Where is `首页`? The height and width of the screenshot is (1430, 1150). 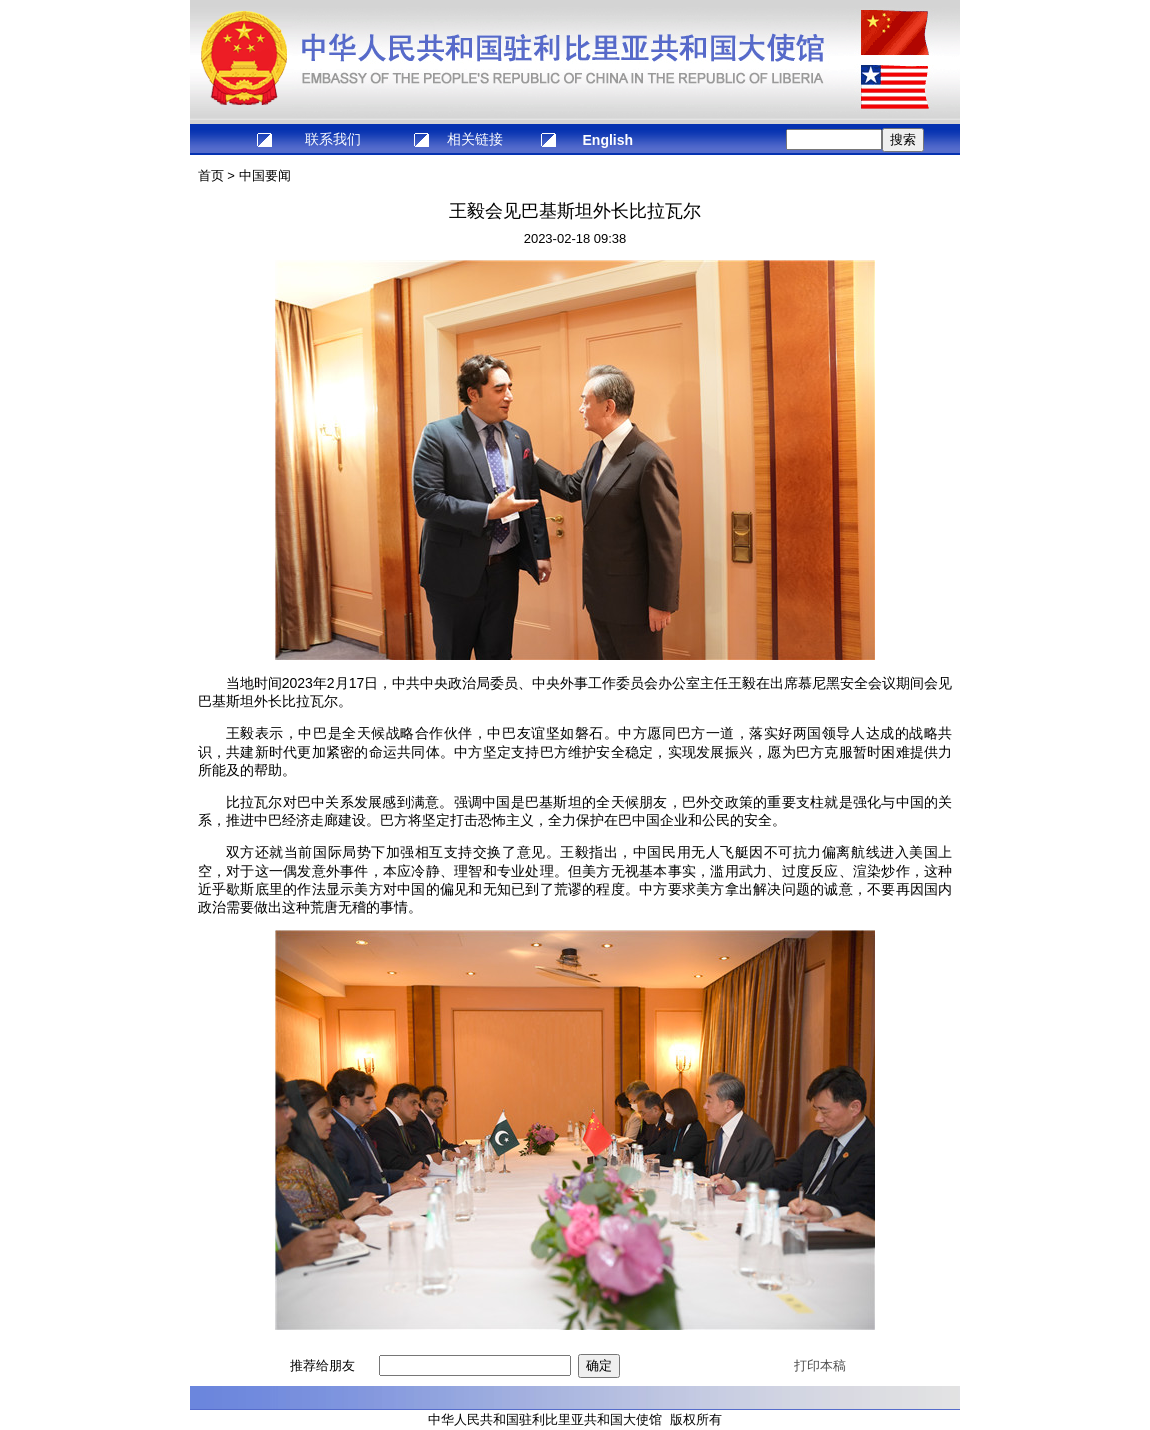
首页 is located at coordinates (211, 175).